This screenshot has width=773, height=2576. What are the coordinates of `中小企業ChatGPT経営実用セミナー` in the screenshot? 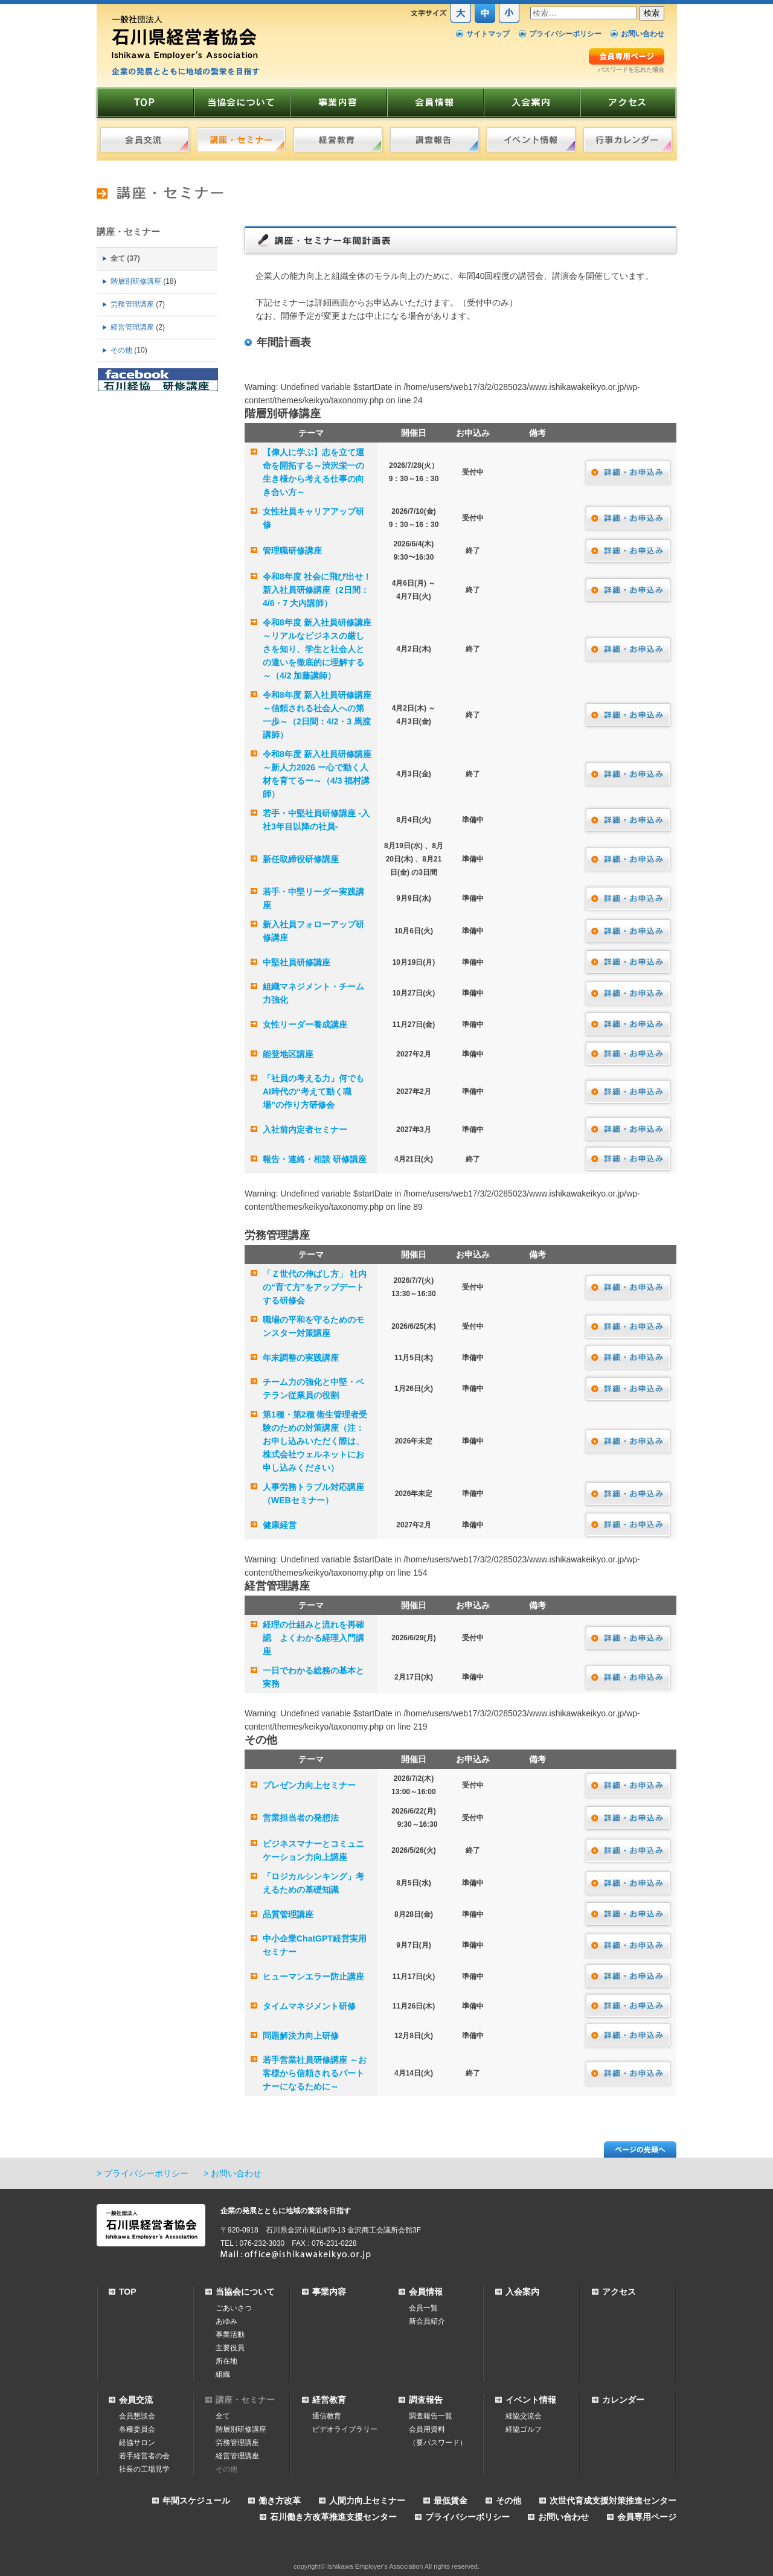 It's located at (315, 1945).